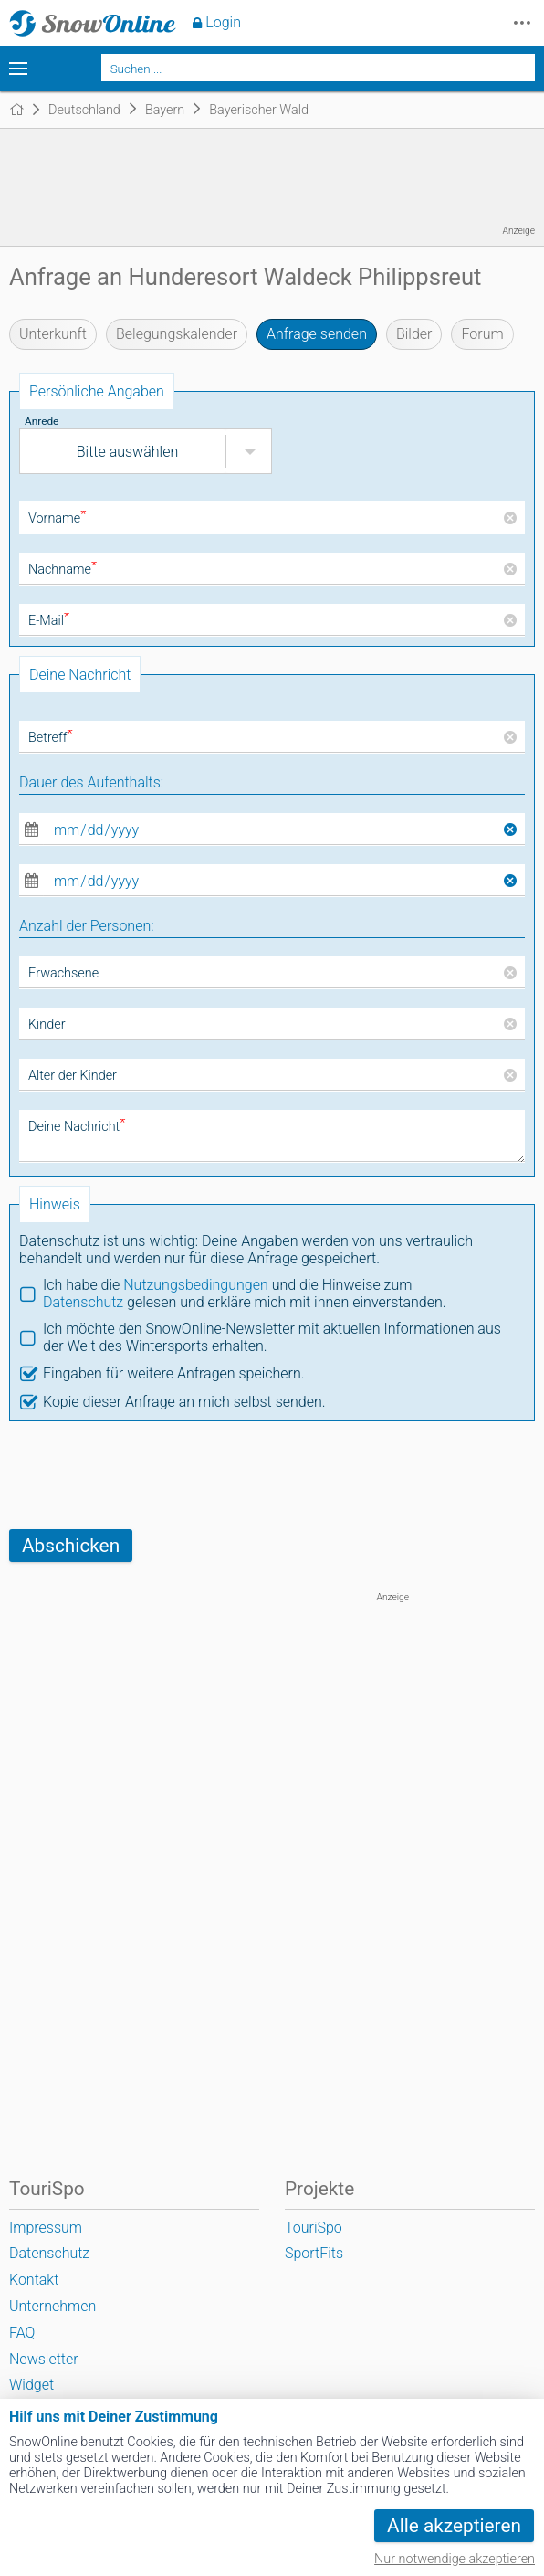 Image resolution: width=544 pixels, height=2576 pixels. Describe the element at coordinates (184, 1401) in the screenshot. I see `Kopie dieser Anfrage an mich selbst senden.` at that location.